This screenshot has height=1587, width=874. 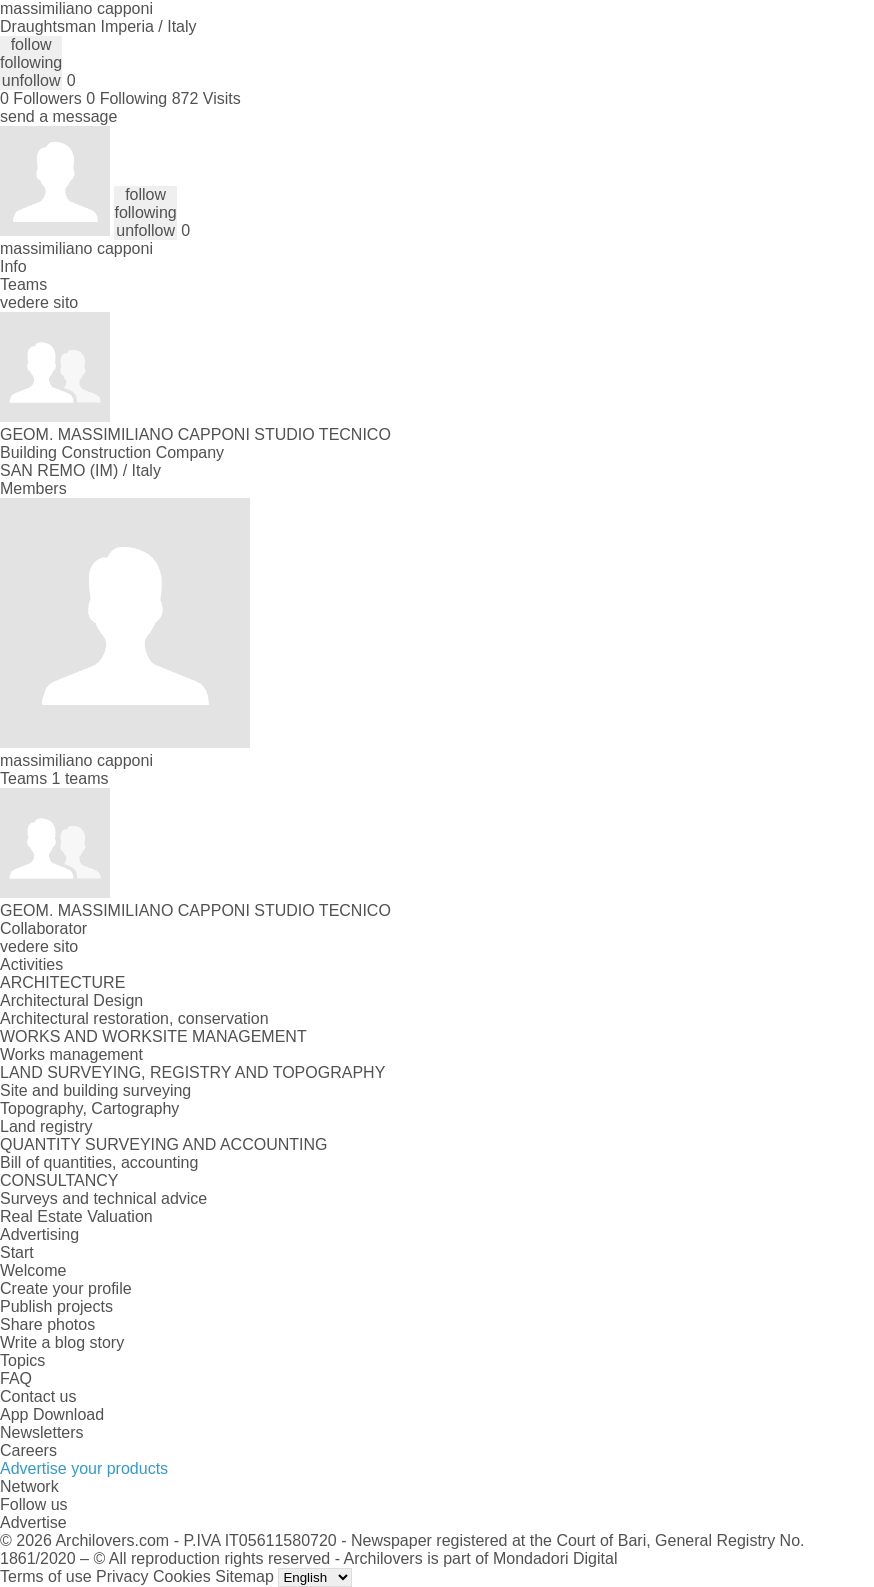 What do you see at coordinates (47, 1324) in the screenshot?
I see `Share photos` at bounding box center [47, 1324].